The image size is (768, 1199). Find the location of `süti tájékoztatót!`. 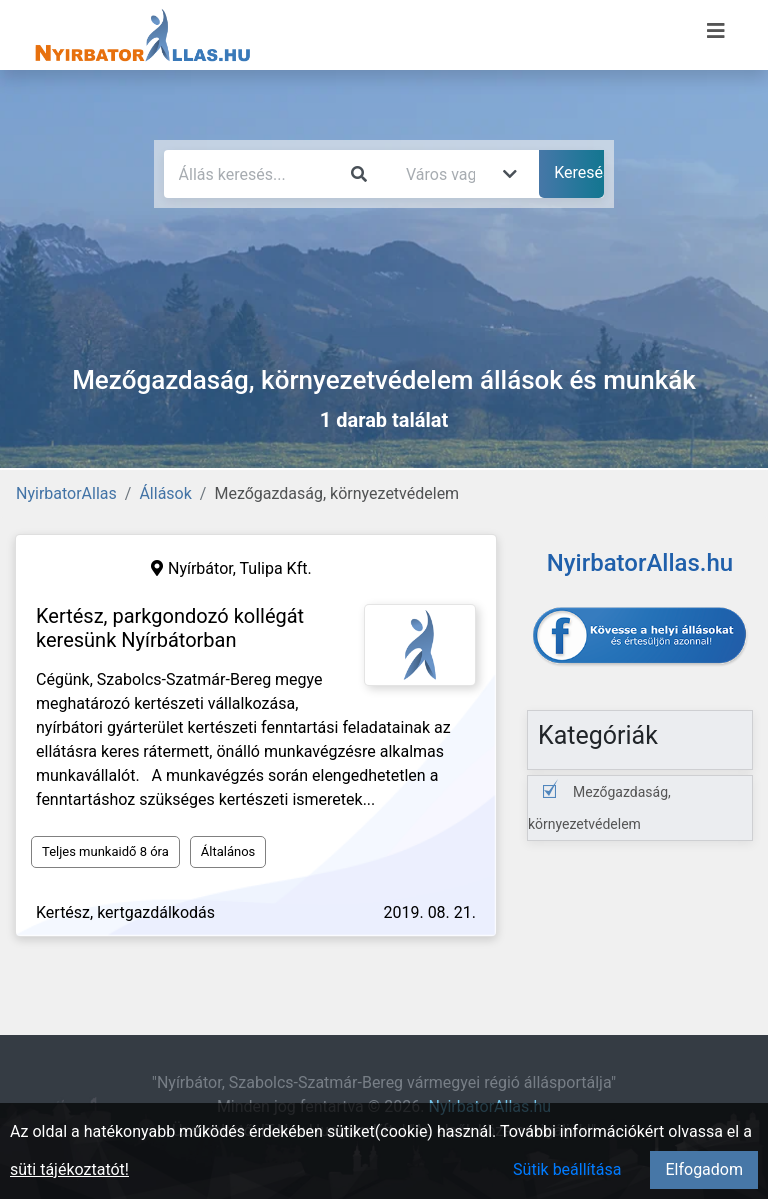

süti tájékoztatót! is located at coordinates (69, 1169).